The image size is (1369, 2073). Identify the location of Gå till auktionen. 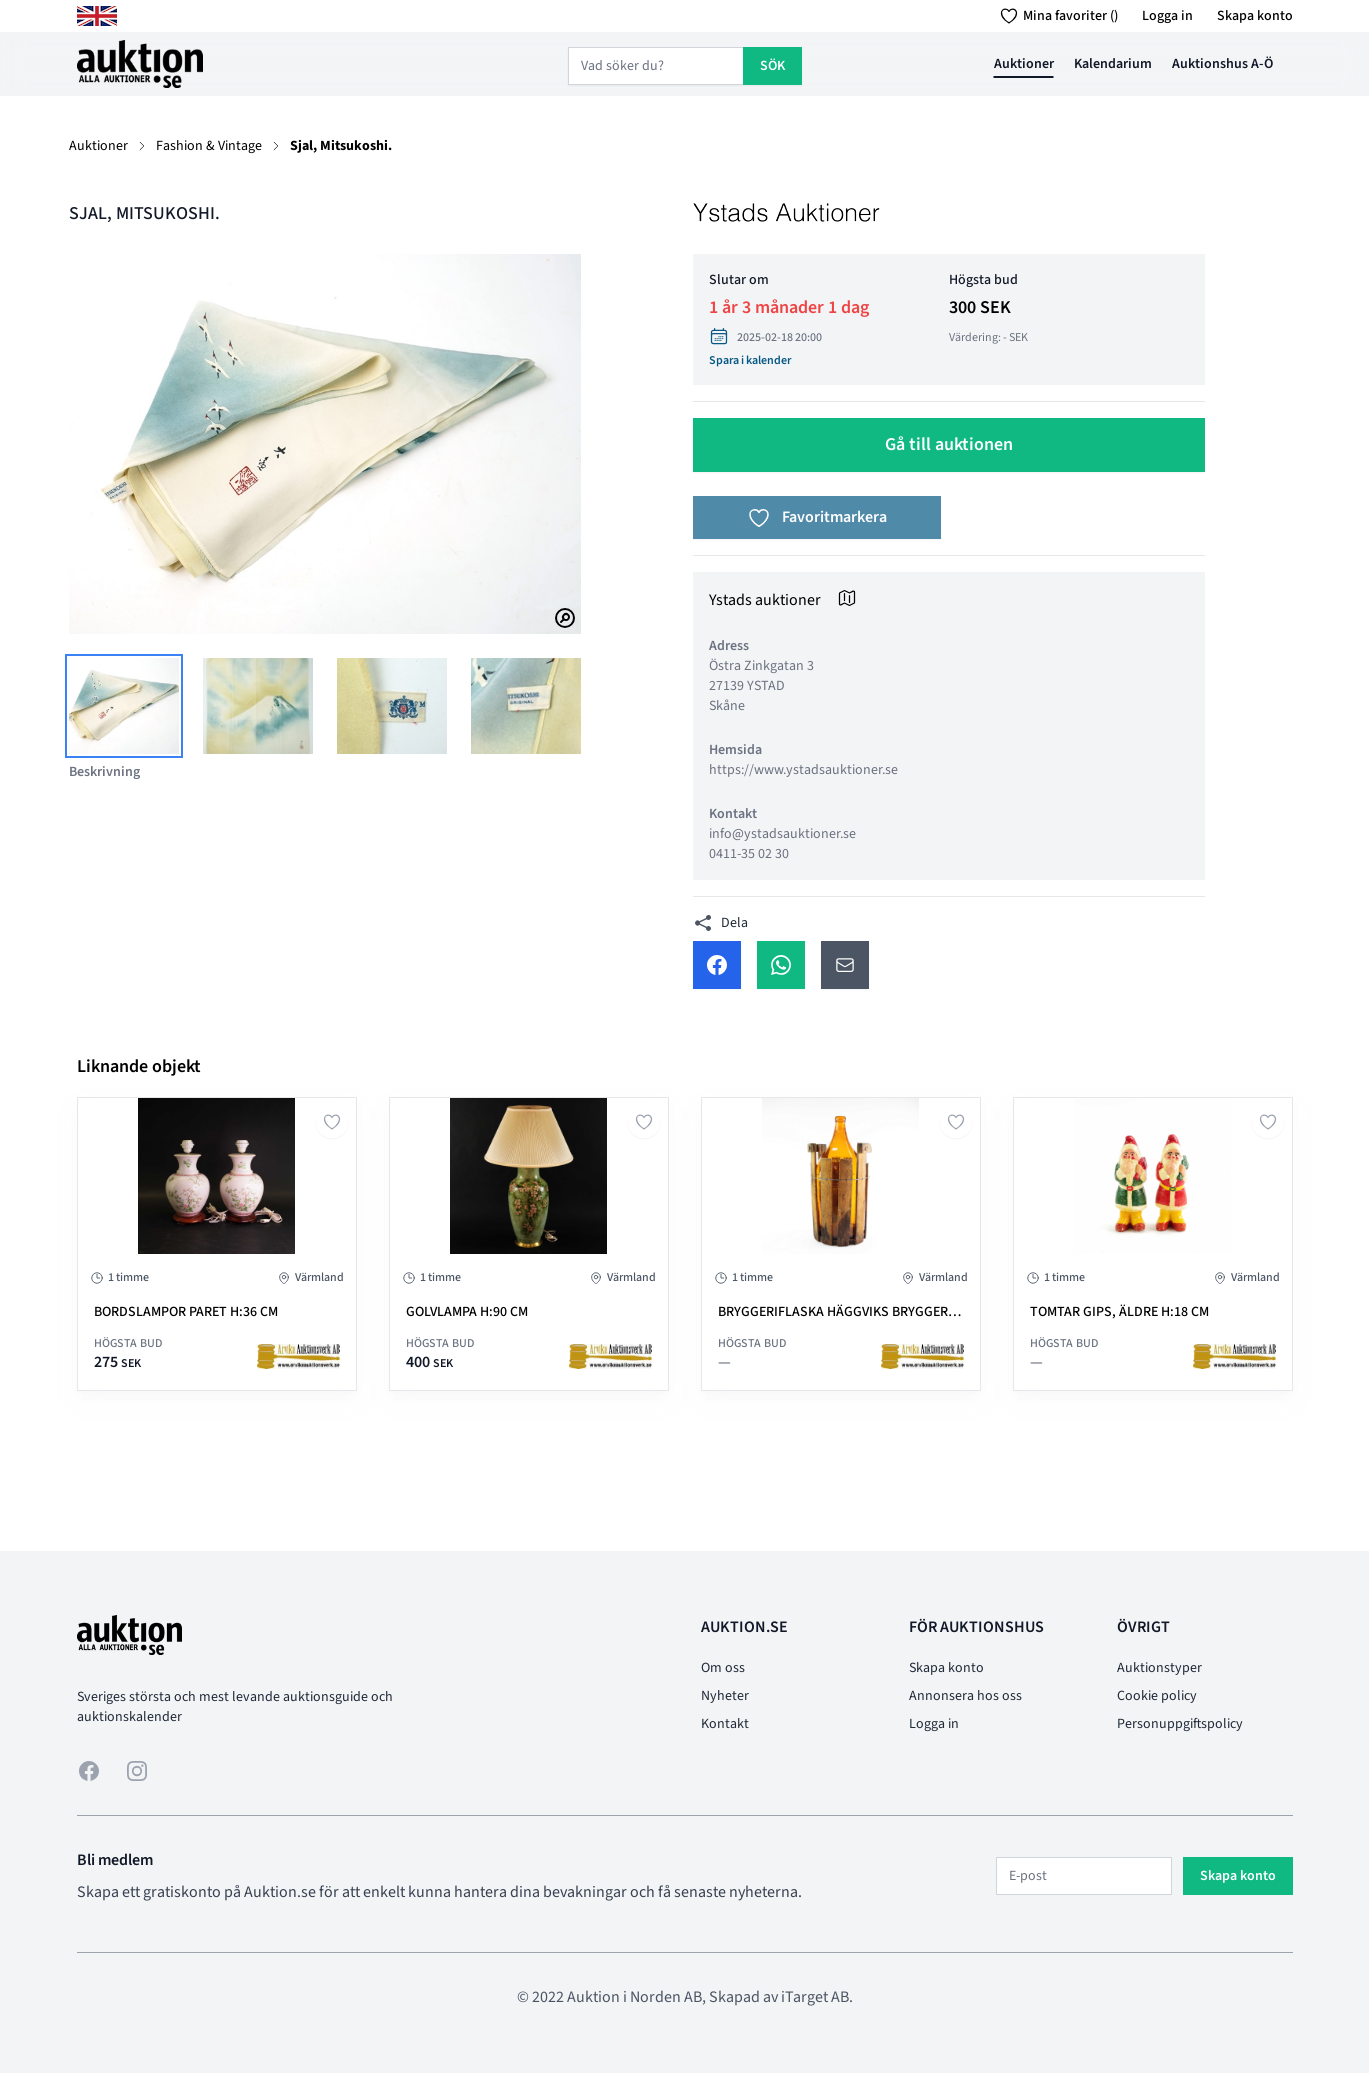
(949, 444).